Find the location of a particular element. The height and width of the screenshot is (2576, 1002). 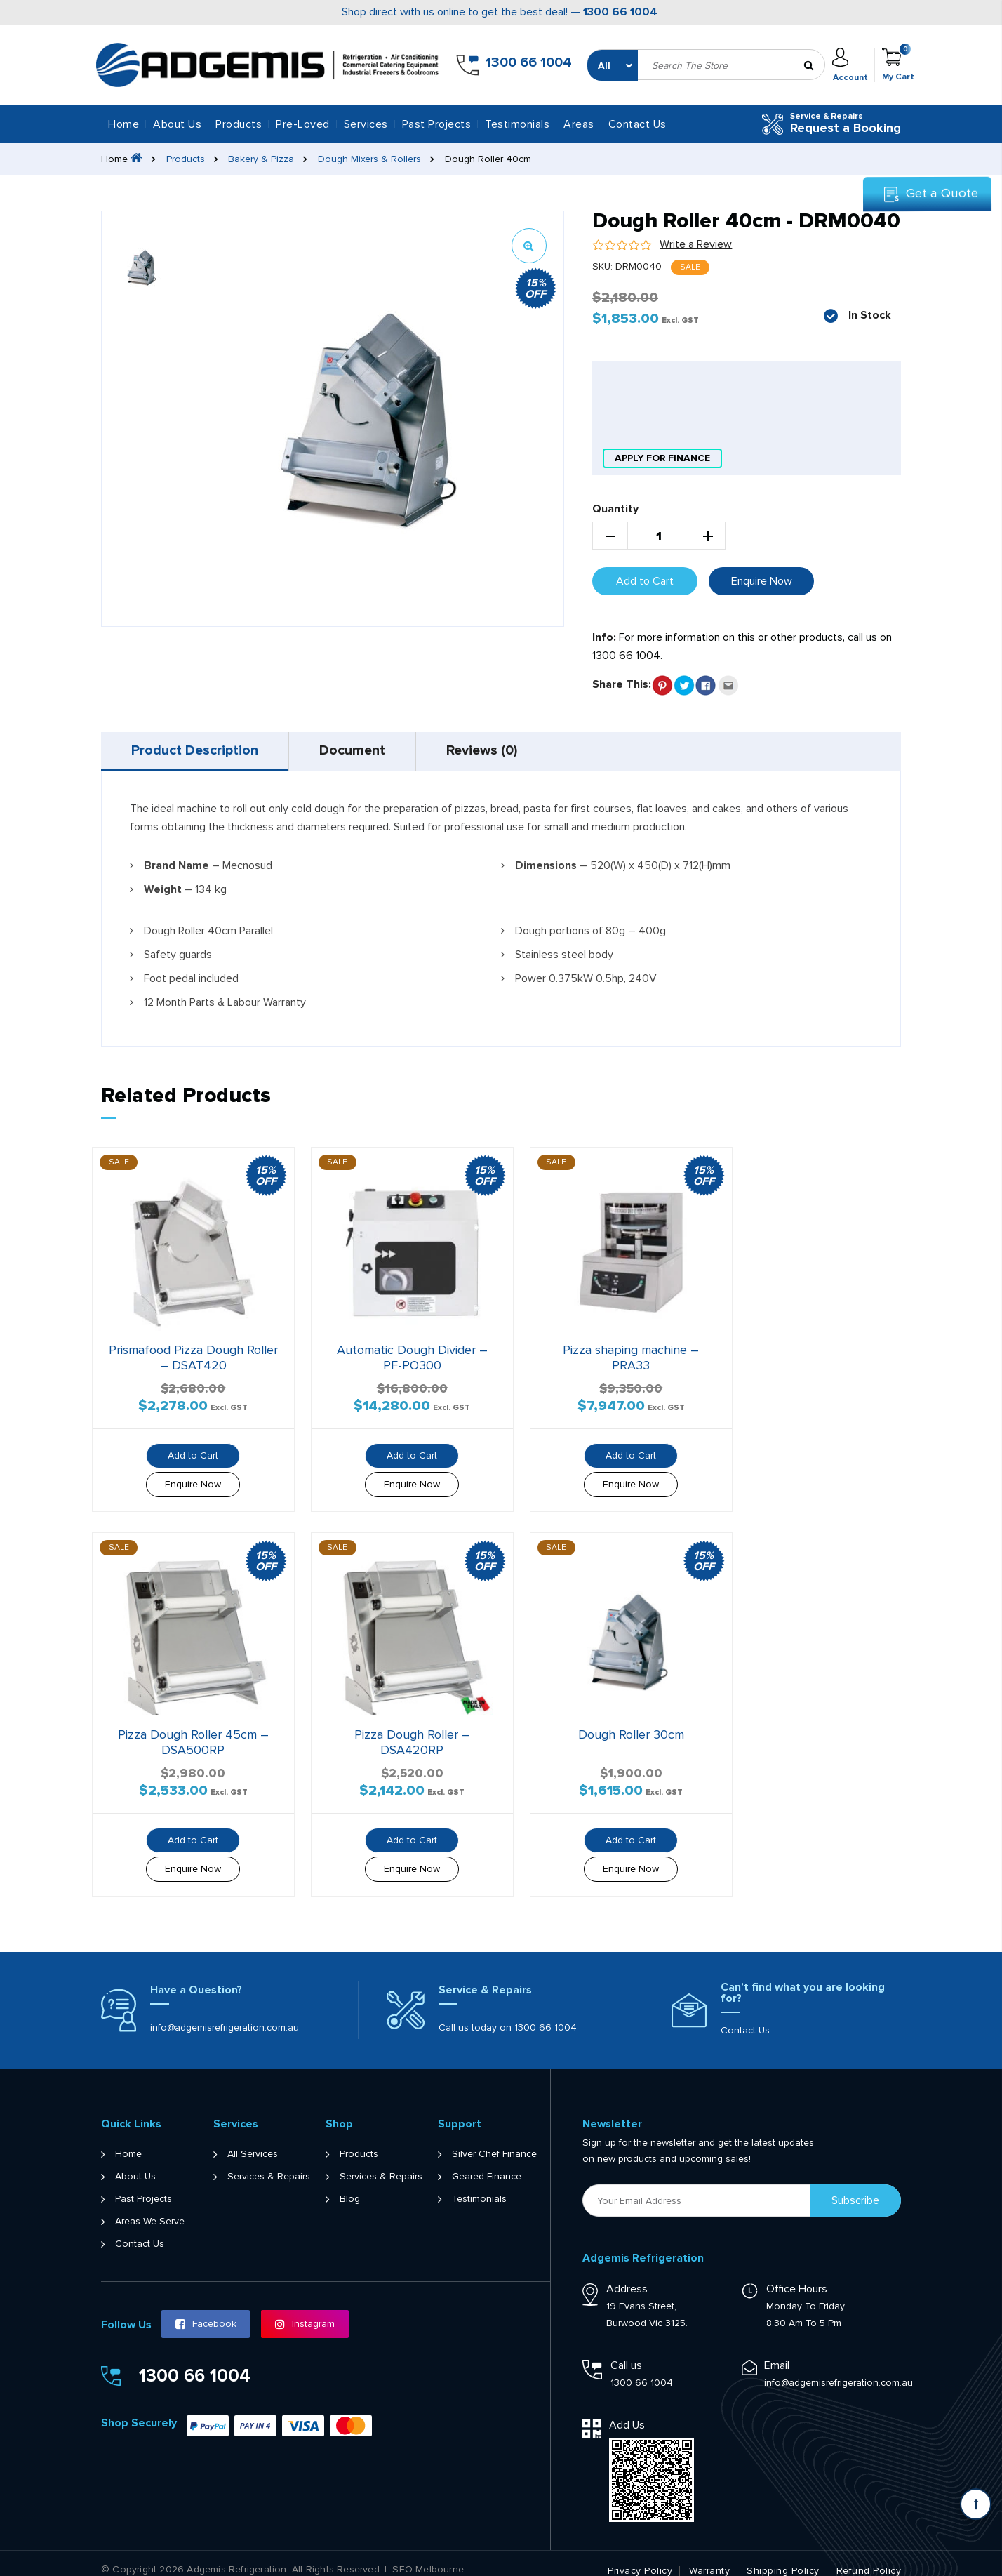

SEO Melbourne is located at coordinates (428, 2556).